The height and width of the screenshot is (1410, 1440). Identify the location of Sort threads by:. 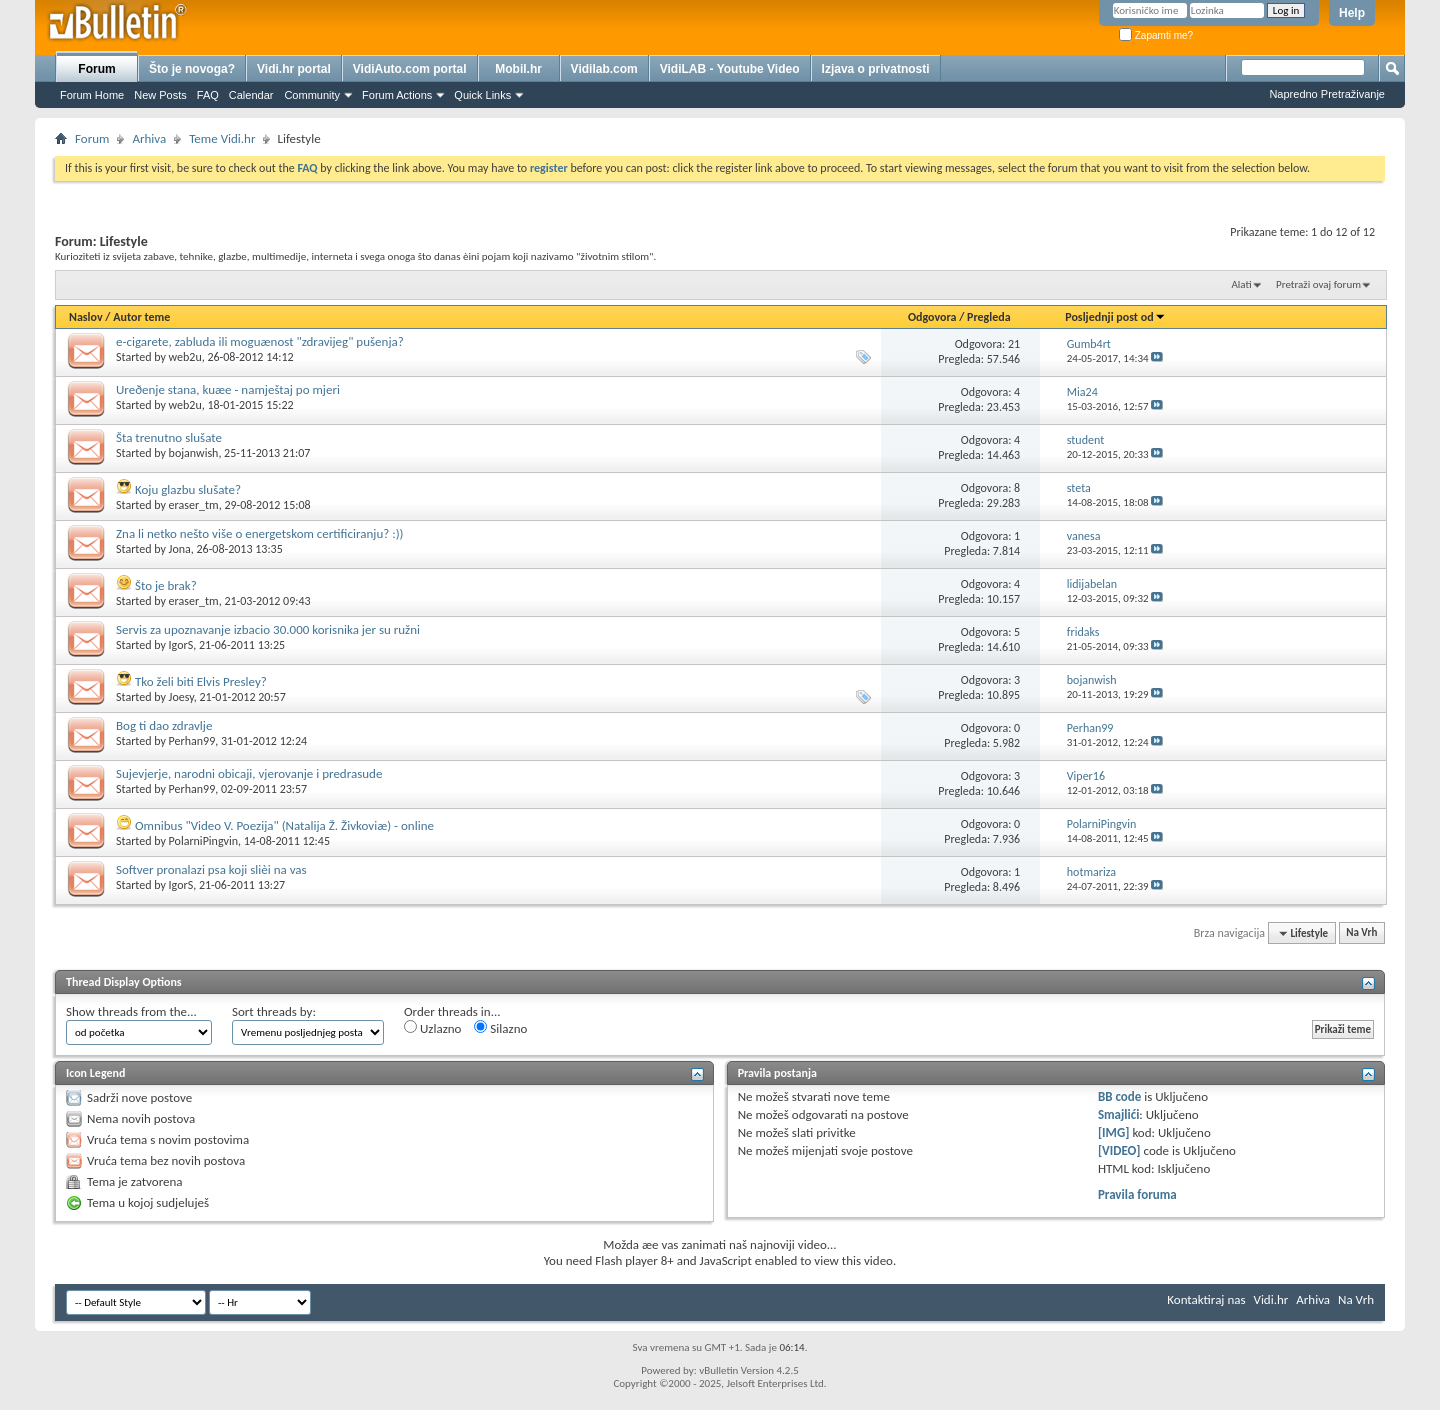
(274, 1011).